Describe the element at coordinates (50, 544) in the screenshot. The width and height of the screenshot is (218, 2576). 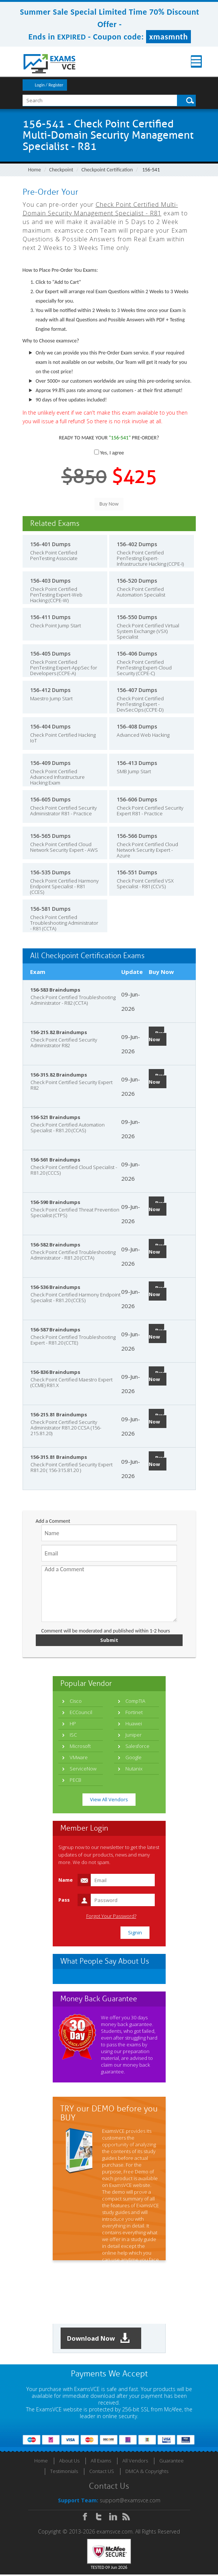
I see `156-401 Dumps` at that location.